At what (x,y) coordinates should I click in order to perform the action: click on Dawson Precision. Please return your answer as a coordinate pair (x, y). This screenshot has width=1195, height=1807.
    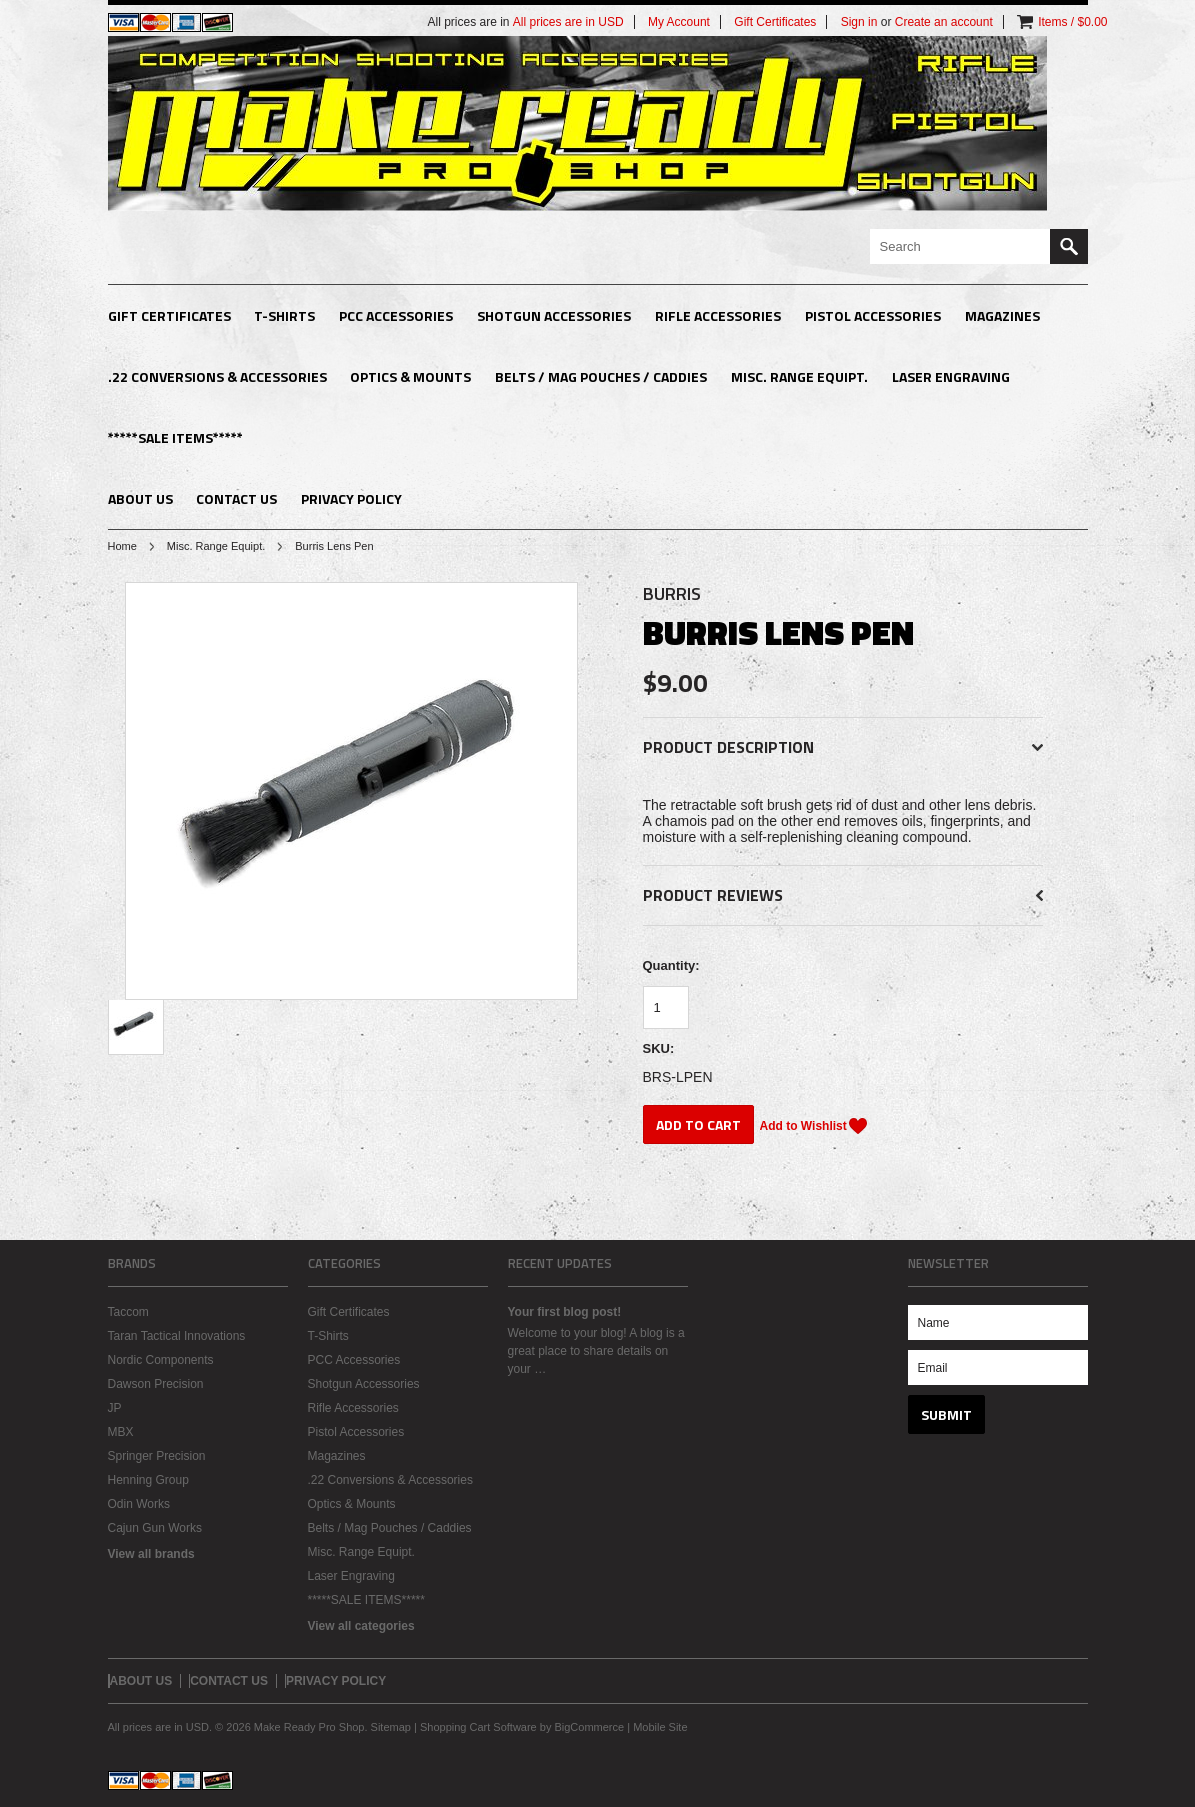
    Looking at the image, I should click on (156, 1384).